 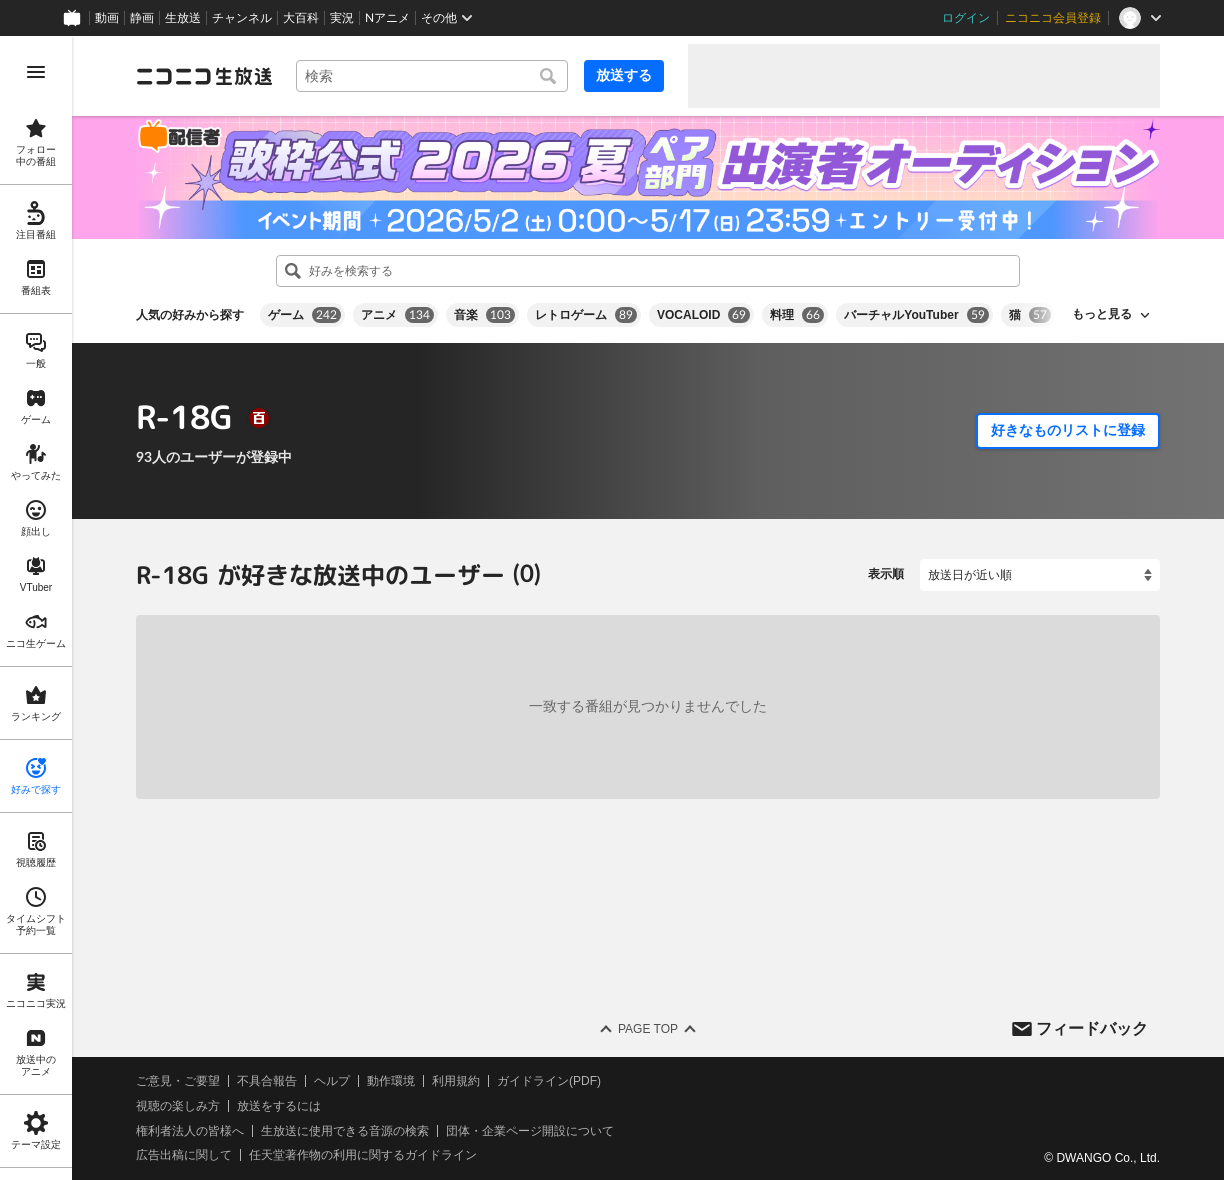 What do you see at coordinates (36, 72) in the screenshot?
I see `[メニューを開く]` at bounding box center [36, 72].